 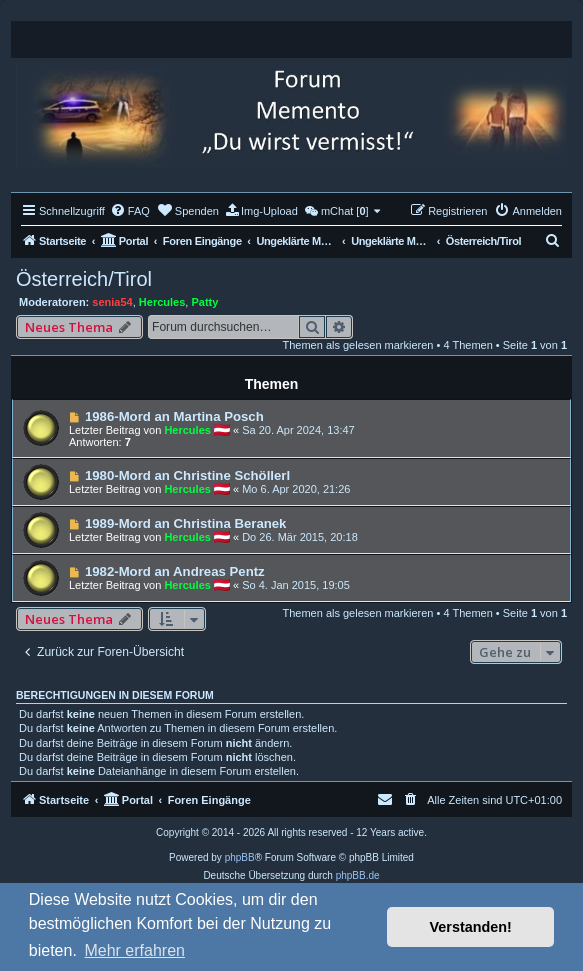 What do you see at coordinates (187, 475) in the screenshot?
I see `1980-Mord an Christine Schöllerl` at bounding box center [187, 475].